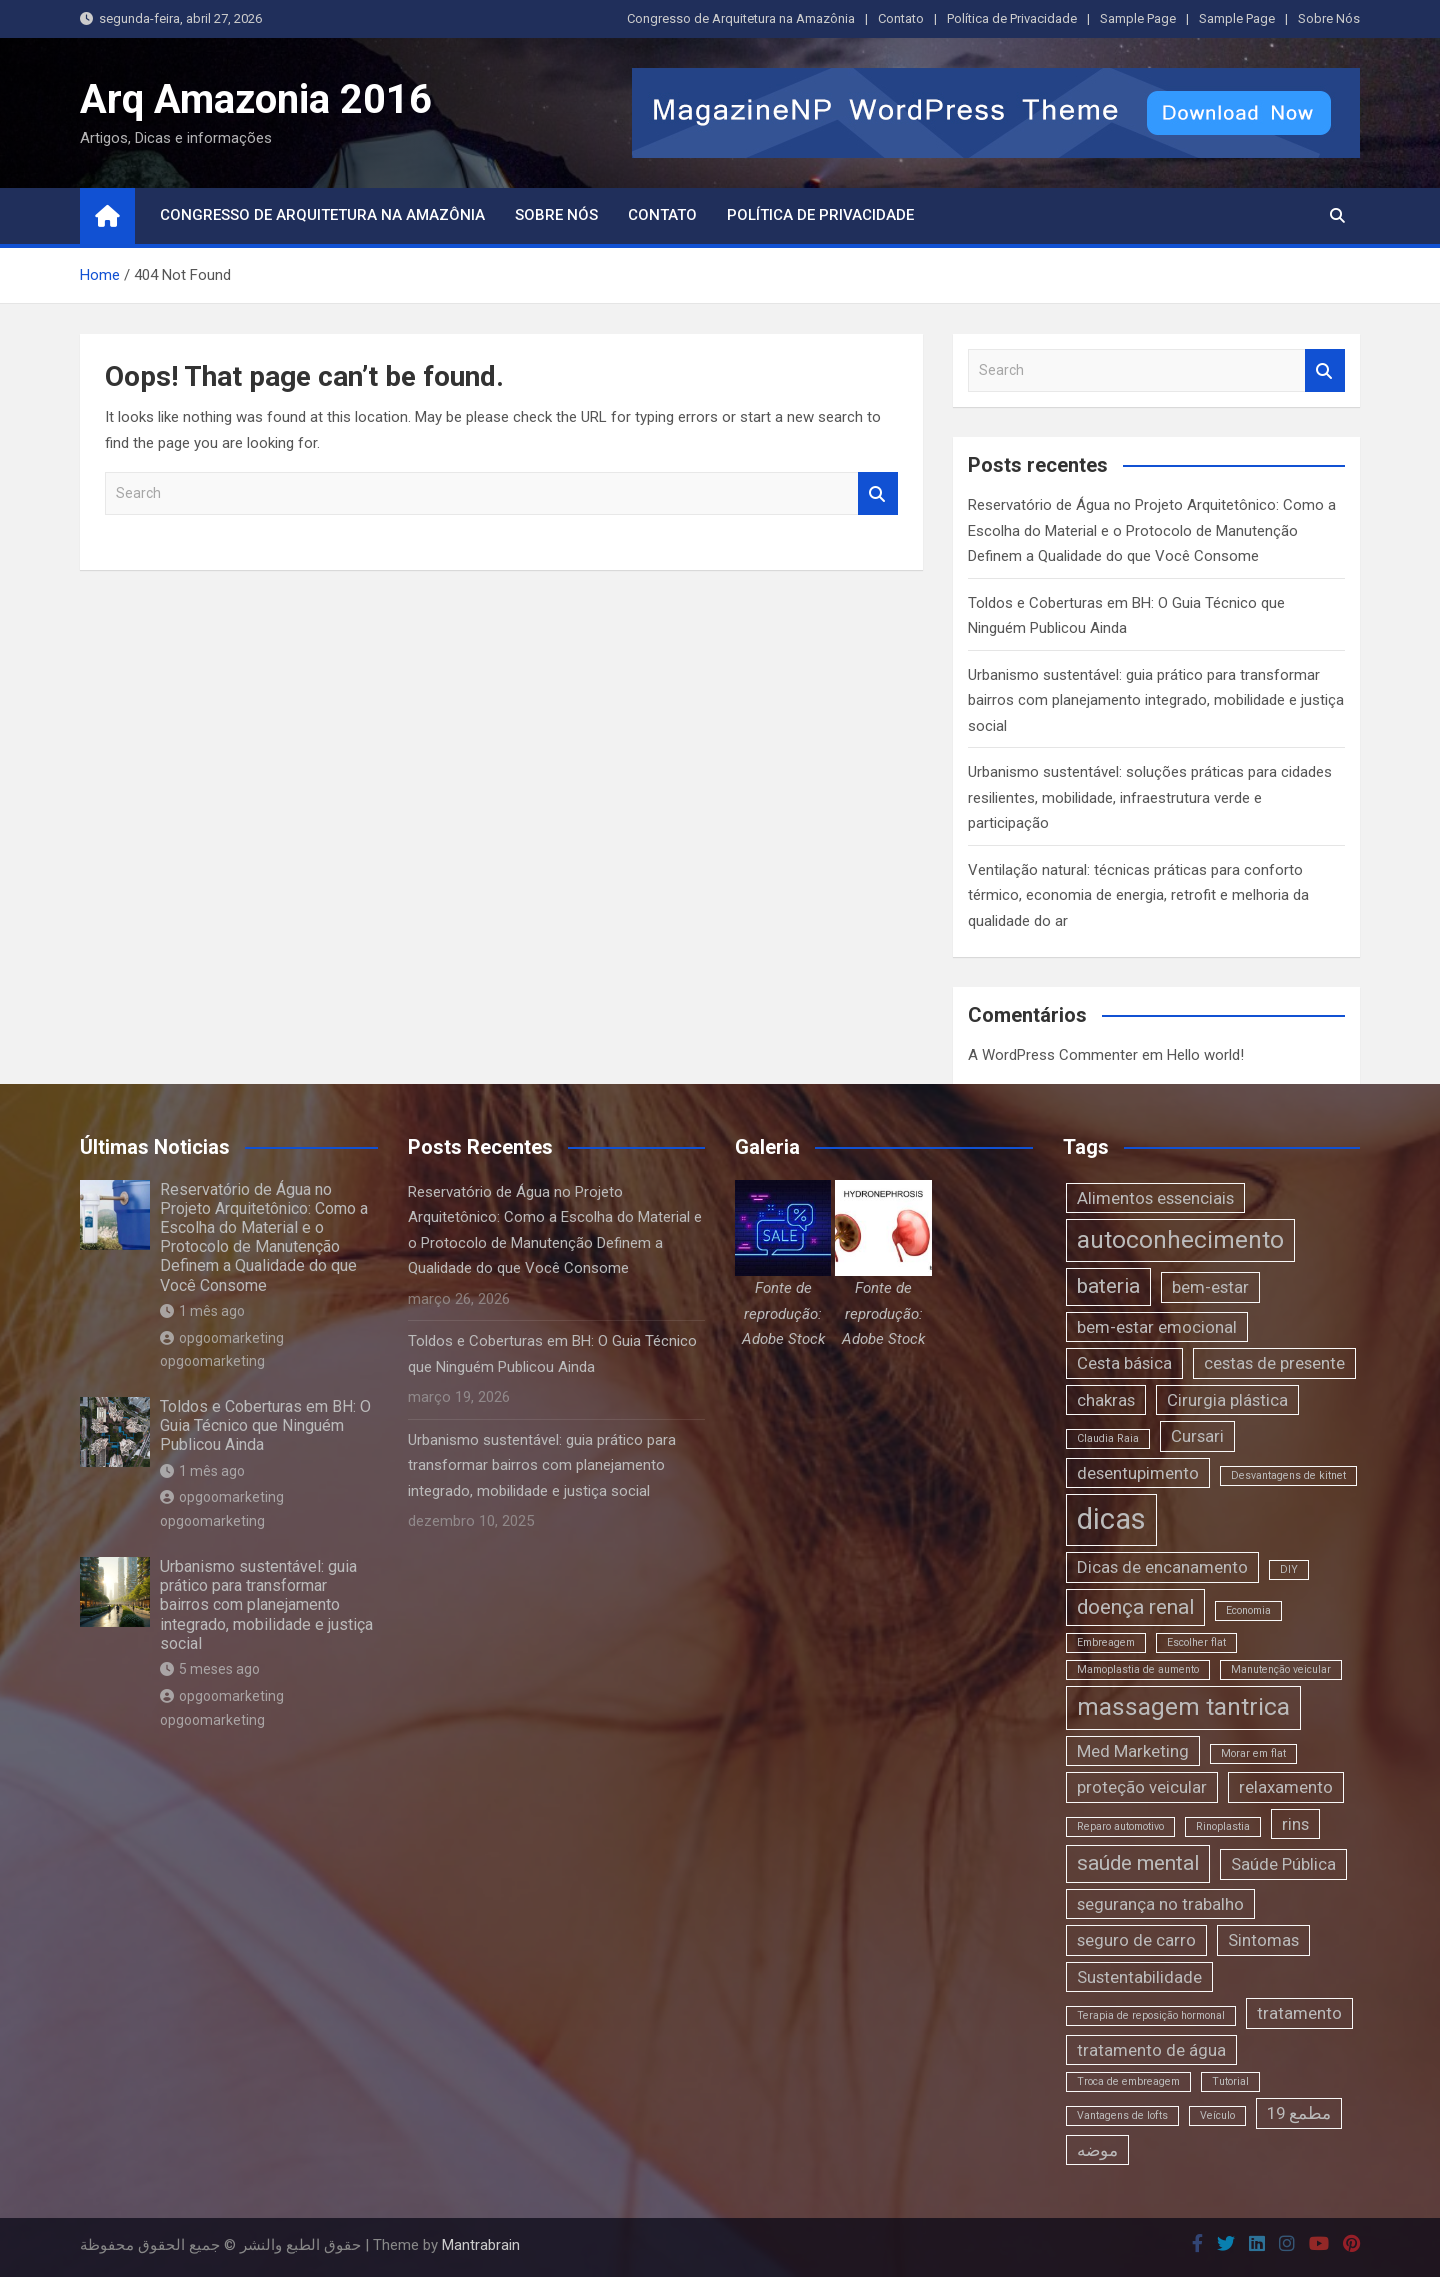 The height and width of the screenshot is (2277, 1440). Describe the element at coordinates (1111, 1519) in the screenshot. I see `dicas [dicas (6 itens)]` at that location.